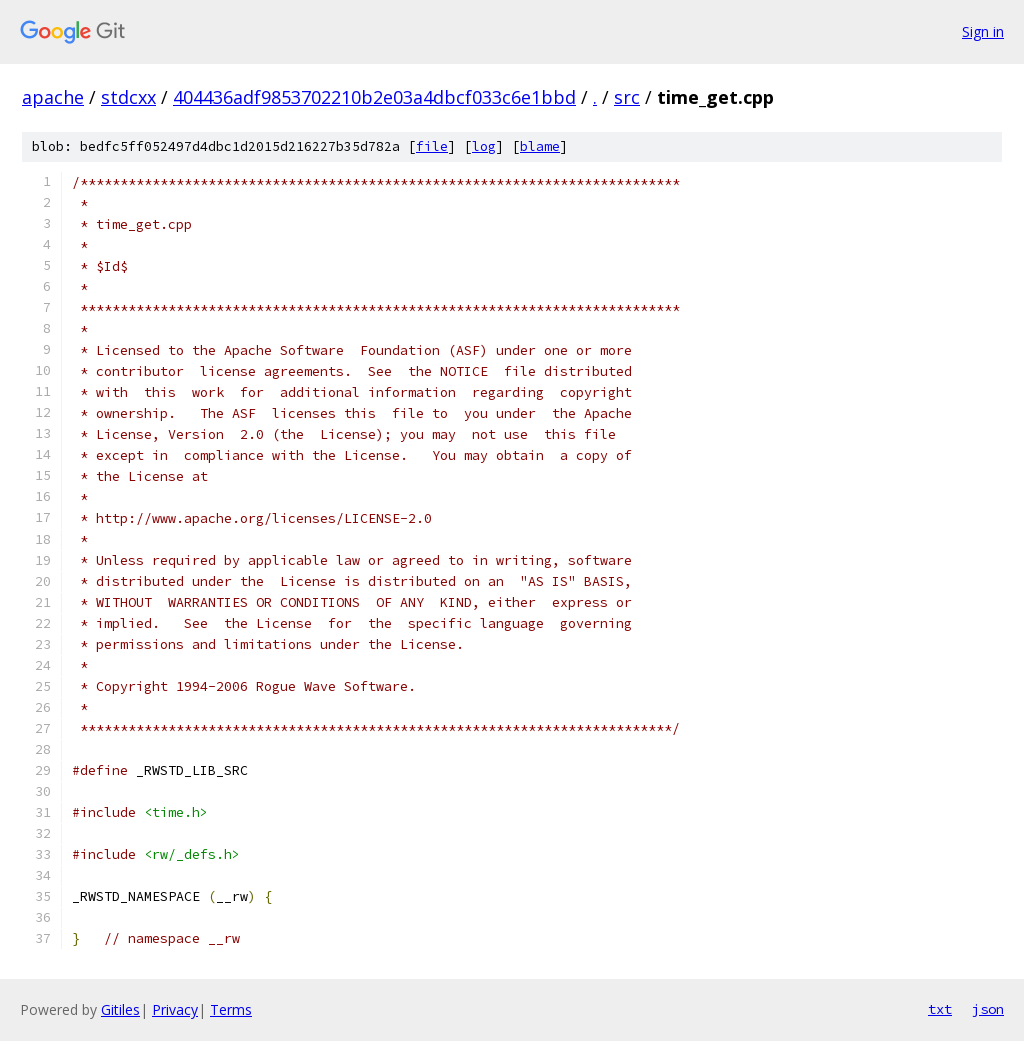 The width and height of the screenshot is (1024, 1041). What do you see at coordinates (175, 1009) in the screenshot?
I see `Privacy` at bounding box center [175, 1009].